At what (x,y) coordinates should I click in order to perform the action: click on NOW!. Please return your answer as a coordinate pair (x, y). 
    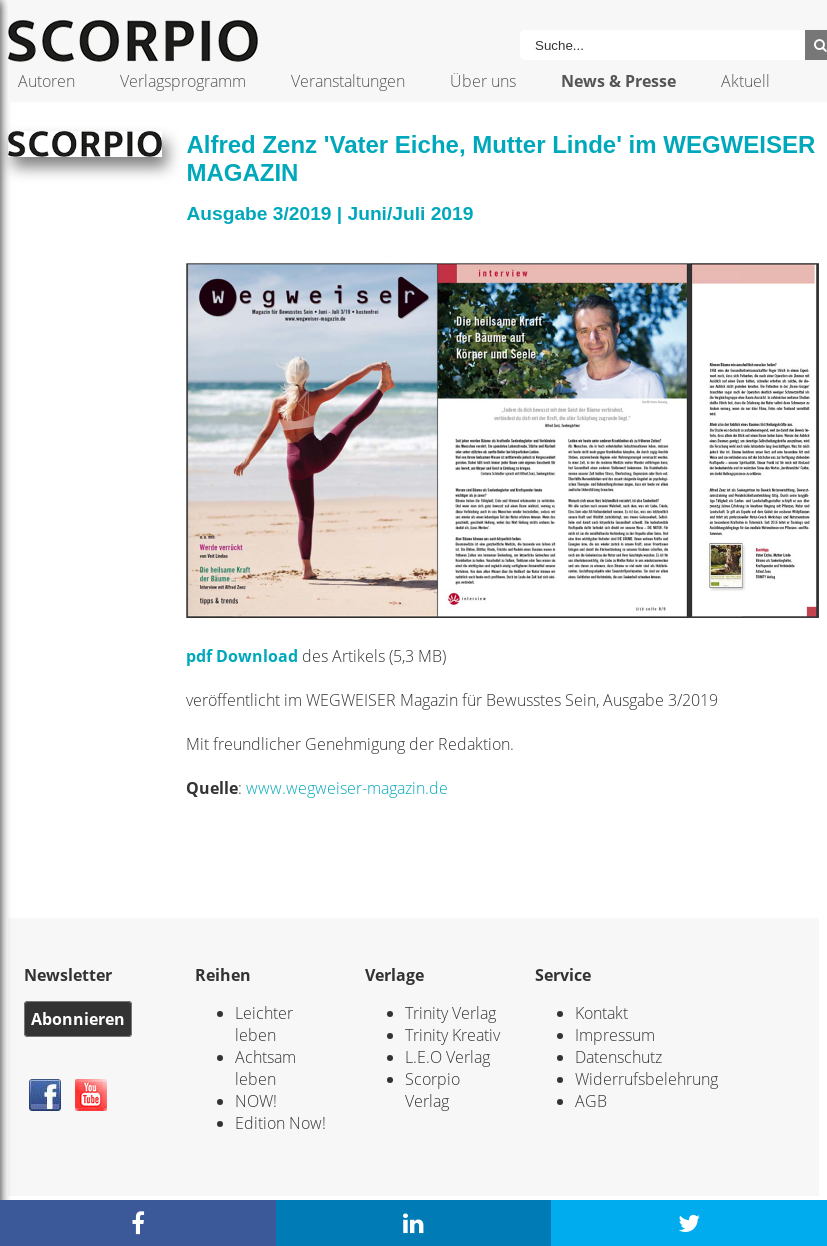
    Looking at the image, I should click on (256, 1101).